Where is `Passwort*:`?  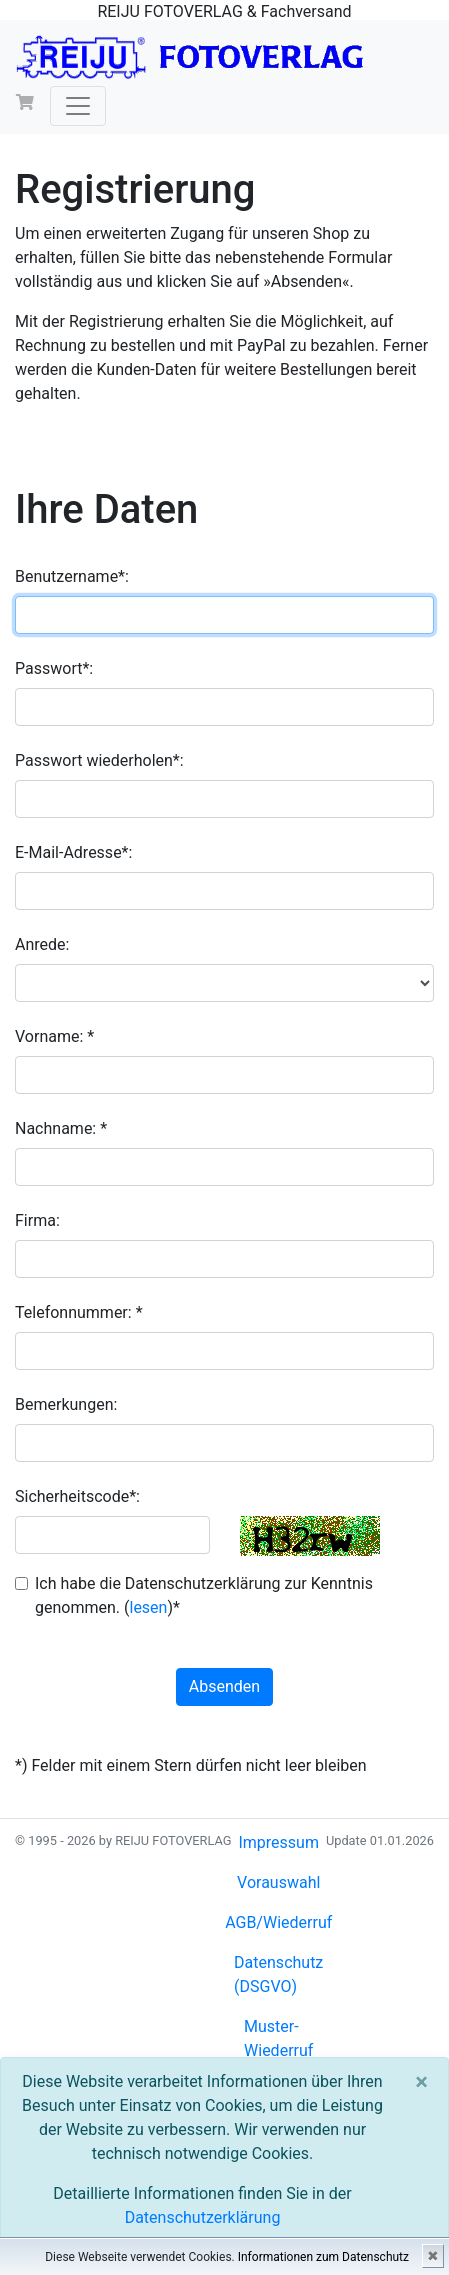
Passwort*: is located at coordinates (54, 668).